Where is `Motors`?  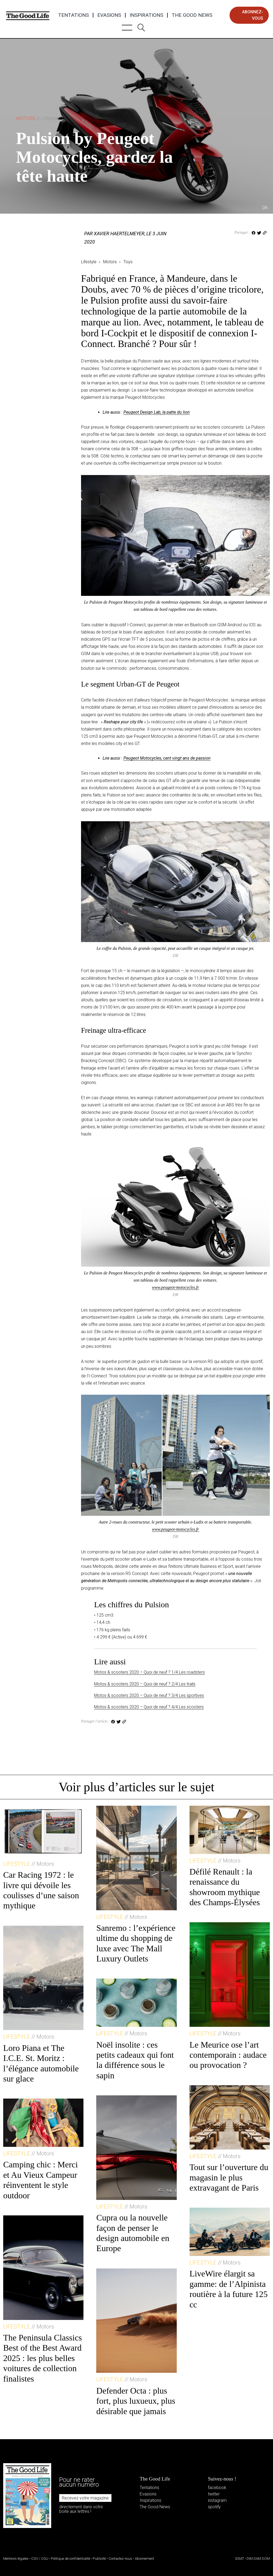
Motors is located at coordinates (37, 118).